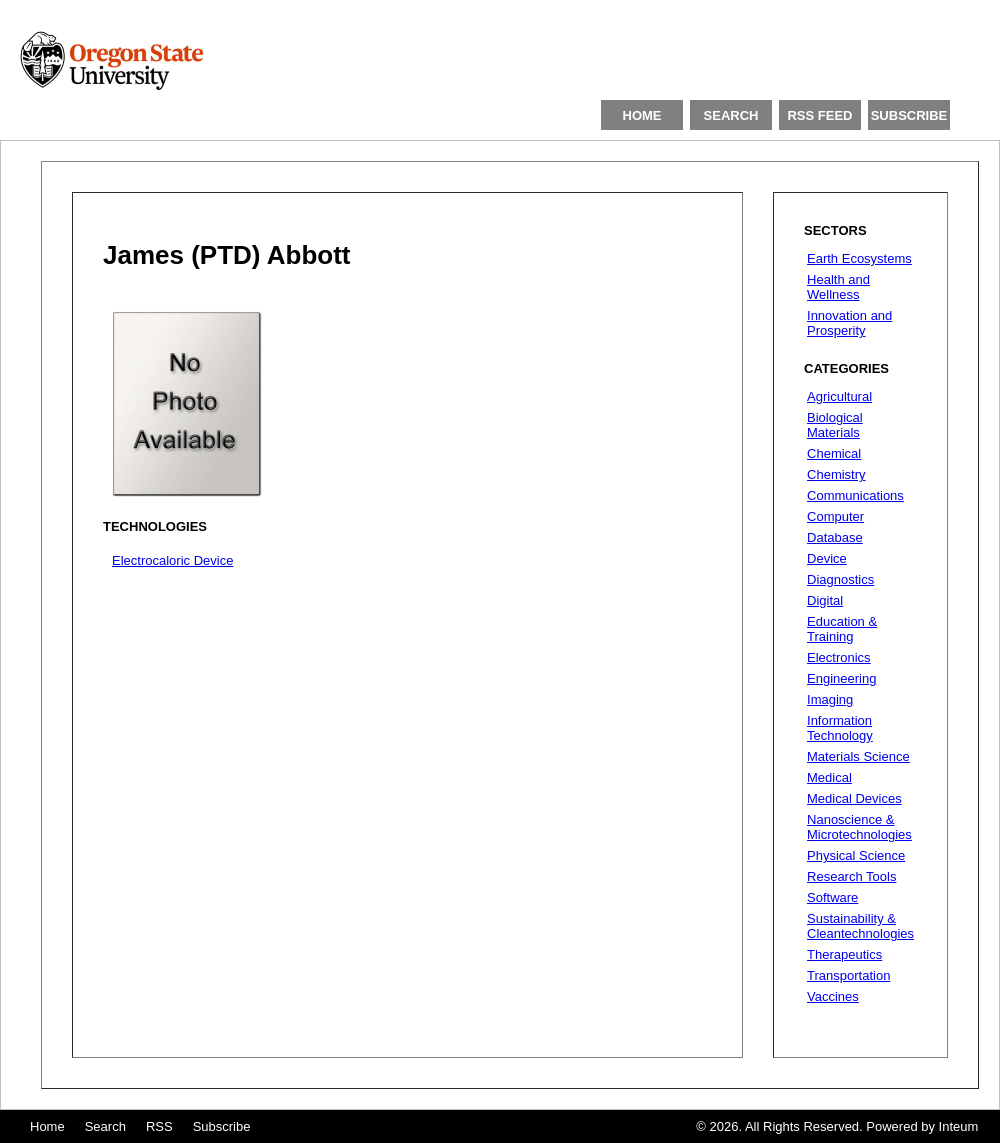 The image size is (1000, 1143). Describe the element at coordinates (835, 537) in the screenshot. I see `Database` at that location.